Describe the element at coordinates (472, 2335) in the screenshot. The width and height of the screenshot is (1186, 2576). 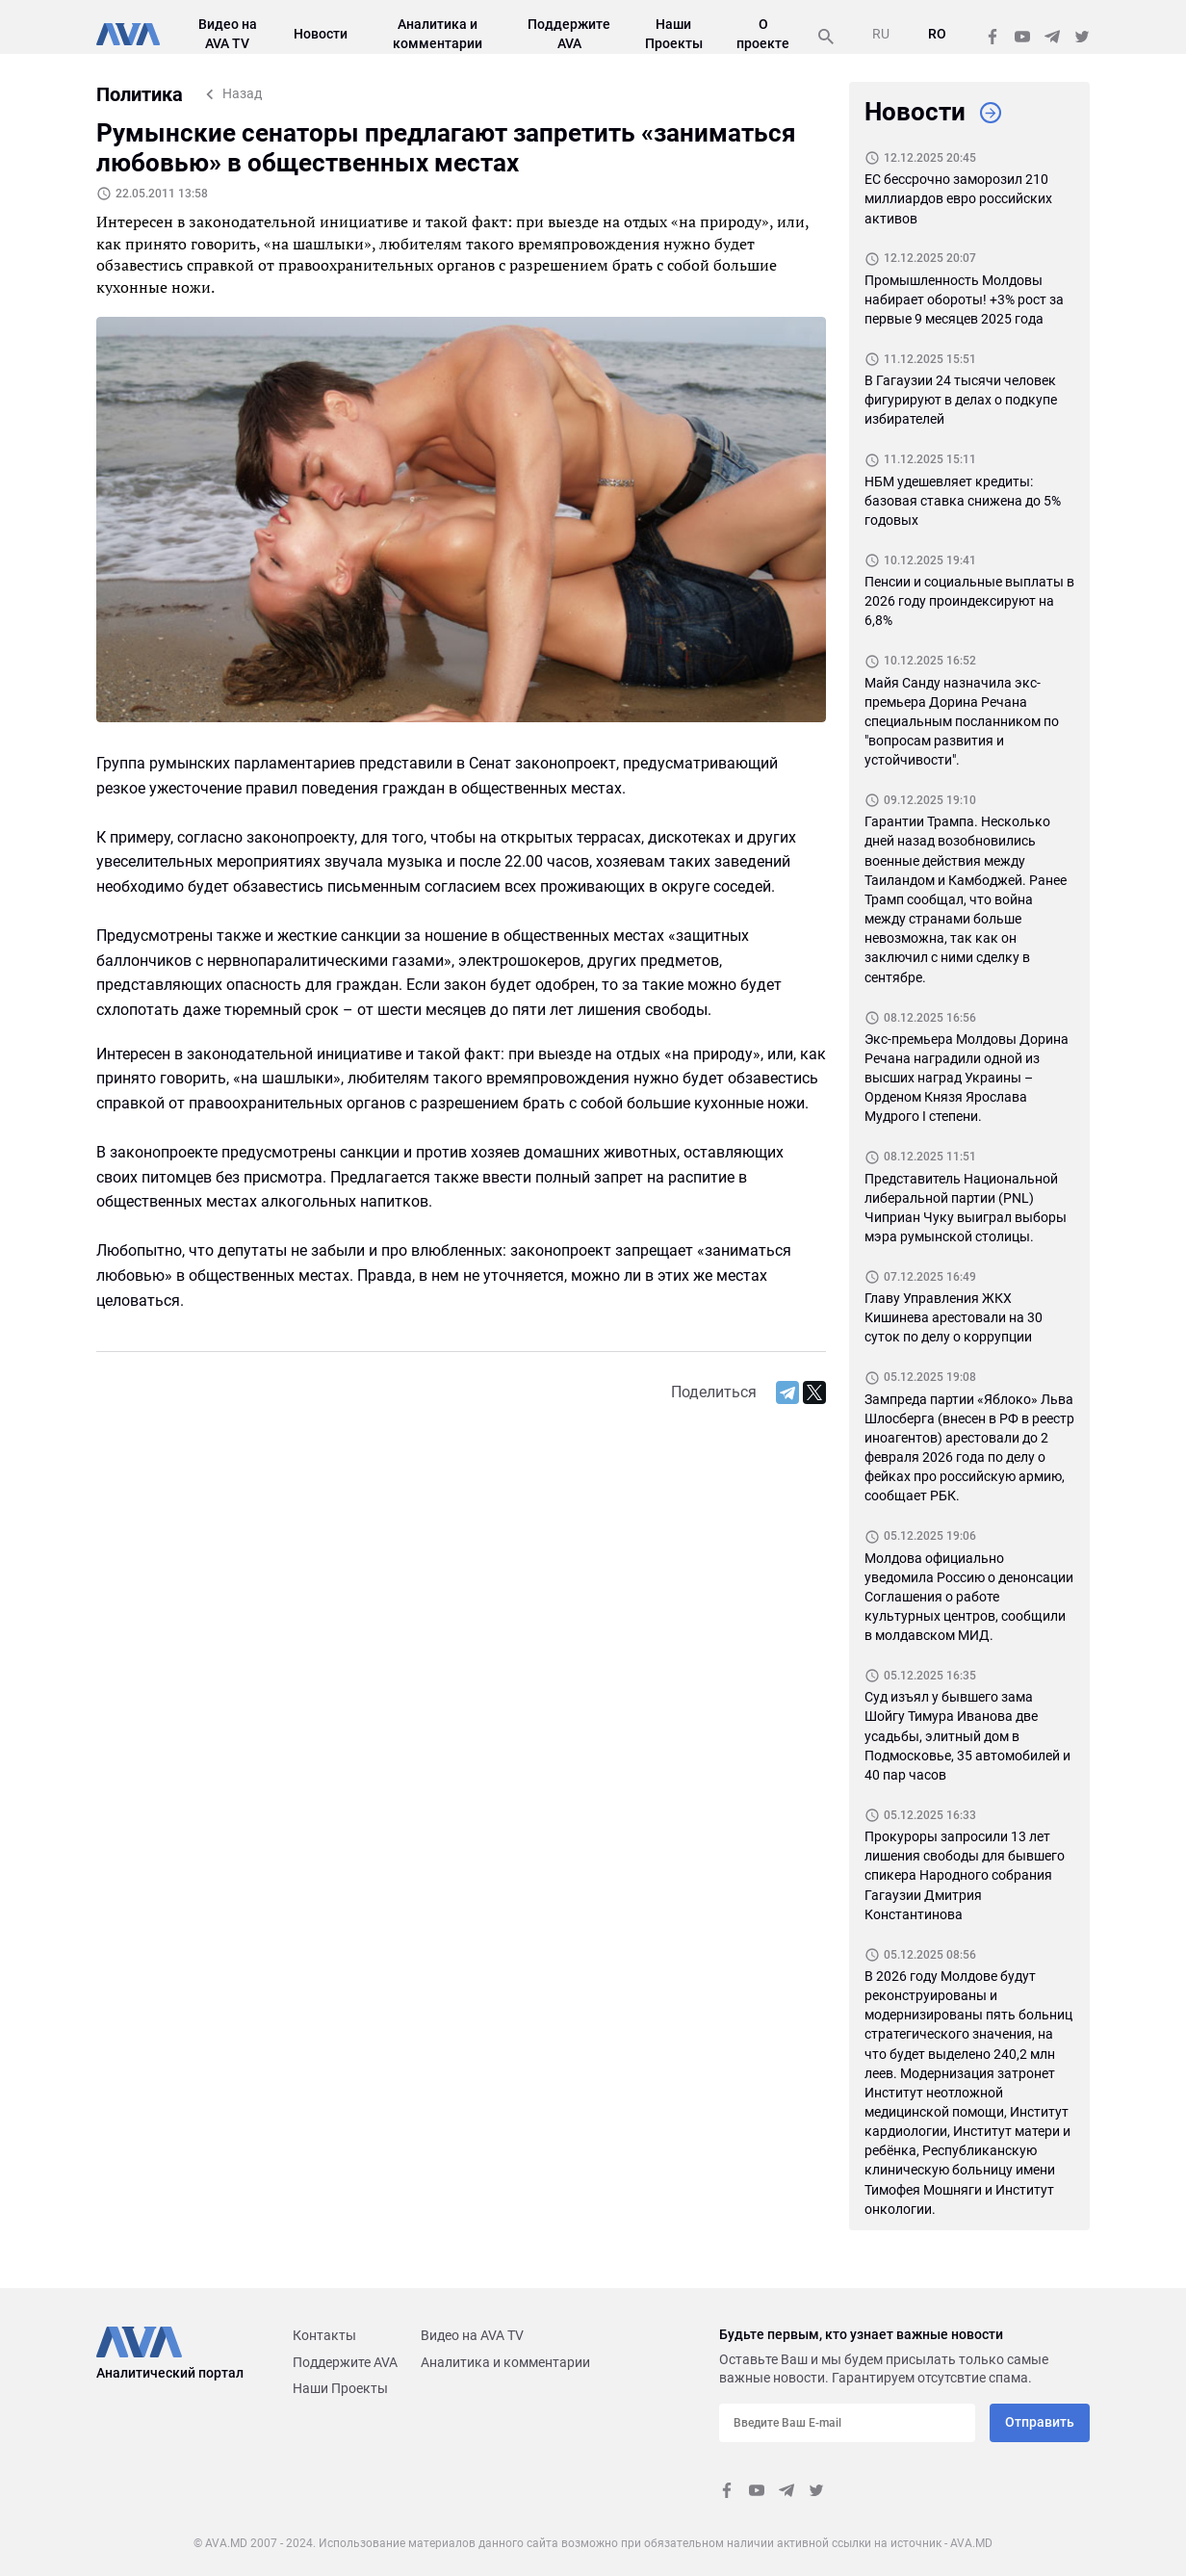
I see `Видео на AVA TV` at that location.